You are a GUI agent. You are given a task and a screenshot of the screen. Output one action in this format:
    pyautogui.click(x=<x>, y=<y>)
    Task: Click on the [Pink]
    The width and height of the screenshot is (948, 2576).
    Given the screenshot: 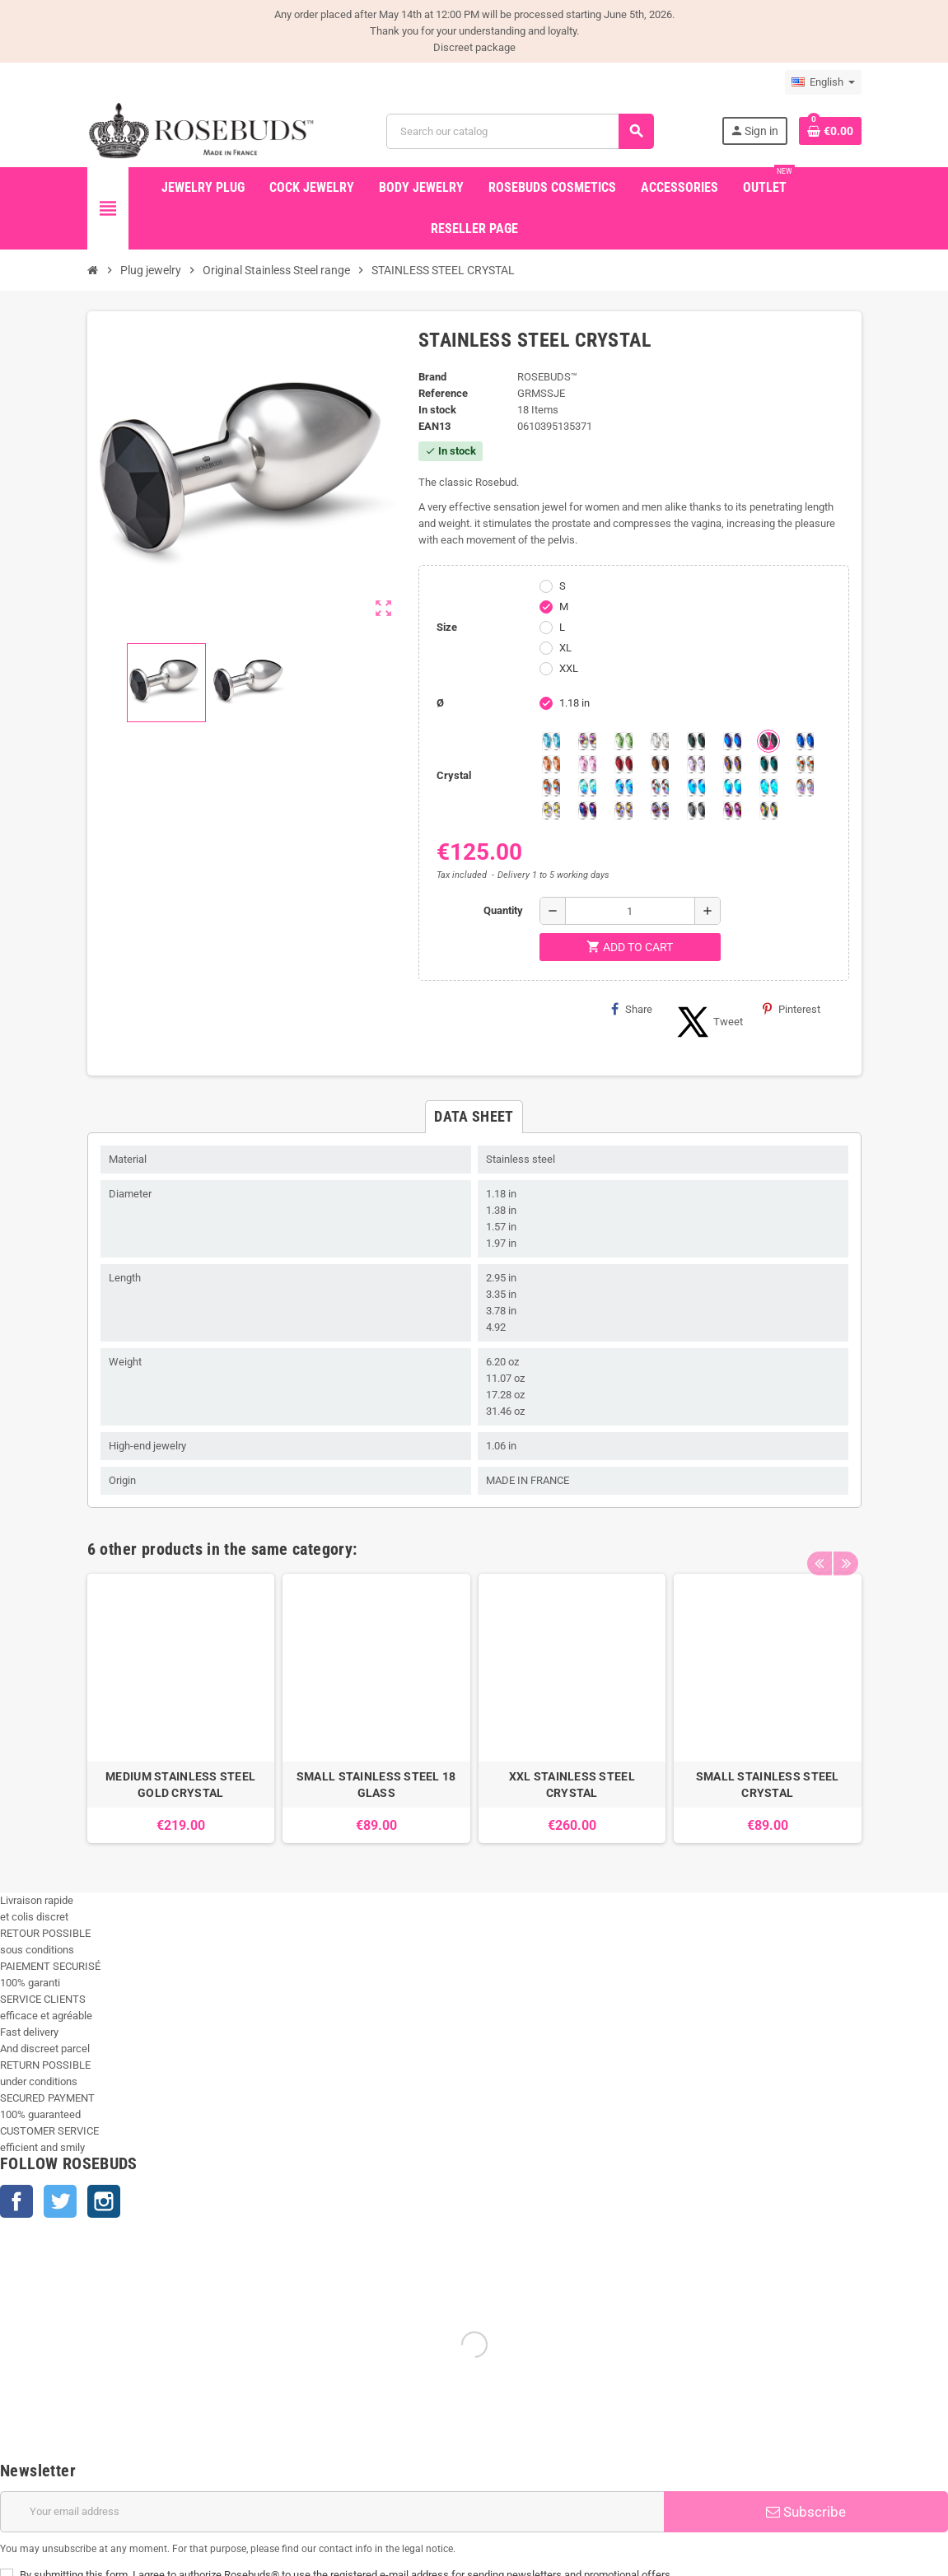 What is the action you would take?
    pyautogui.click(x=587, y=764)
    